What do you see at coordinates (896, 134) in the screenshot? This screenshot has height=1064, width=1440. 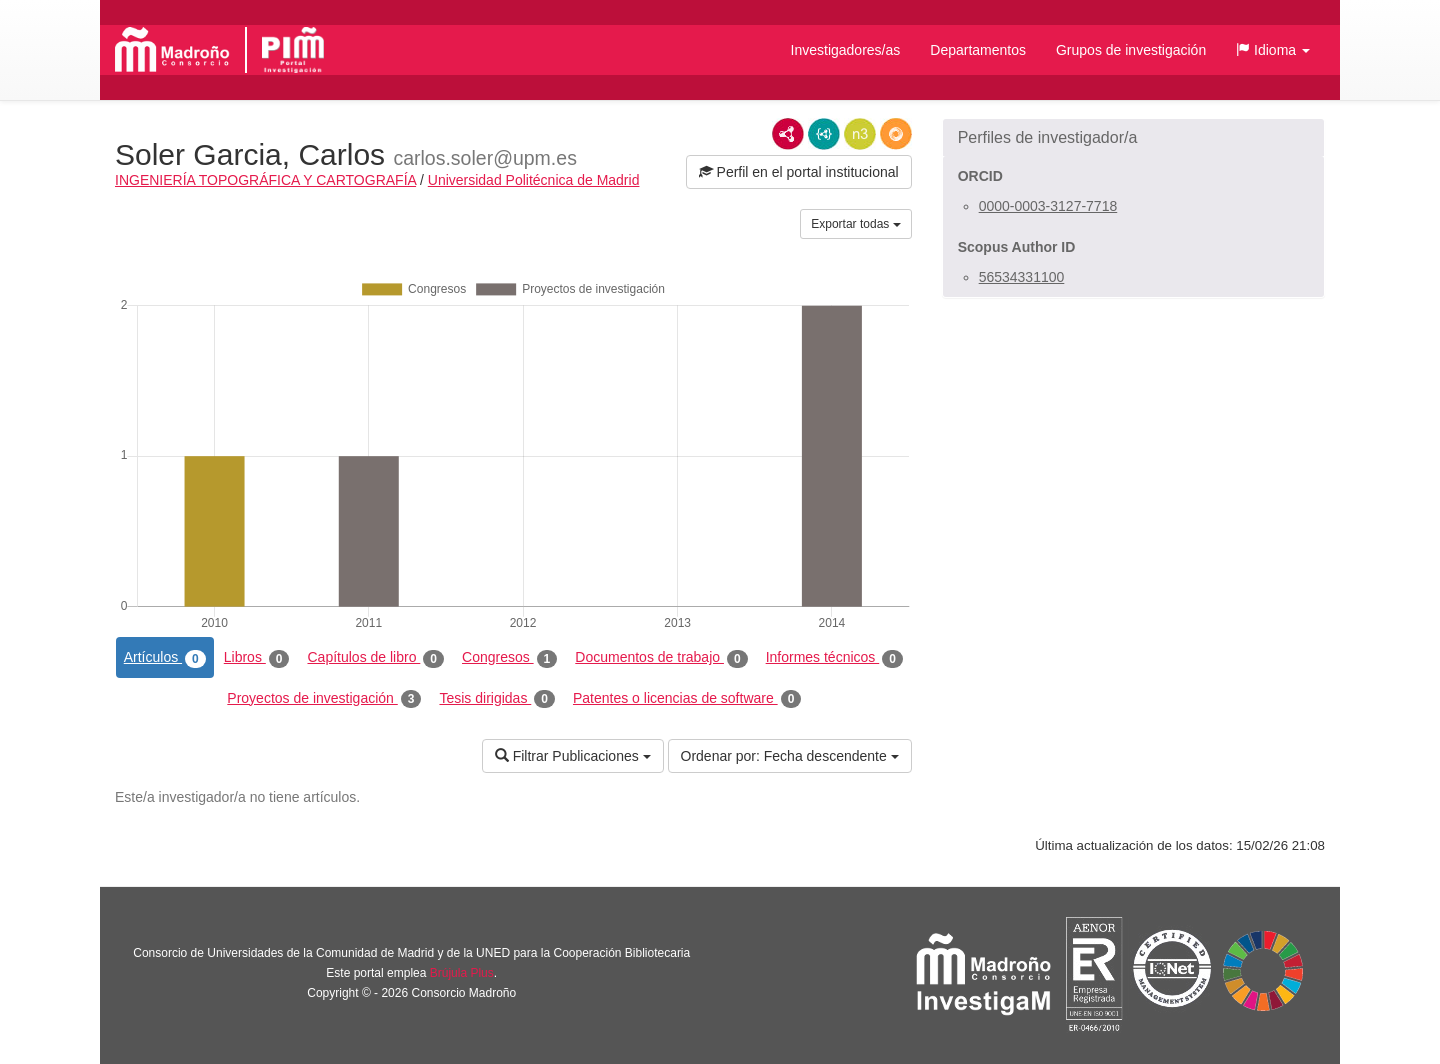 I see `RDF/JSON` at bounding box center [896, 134].